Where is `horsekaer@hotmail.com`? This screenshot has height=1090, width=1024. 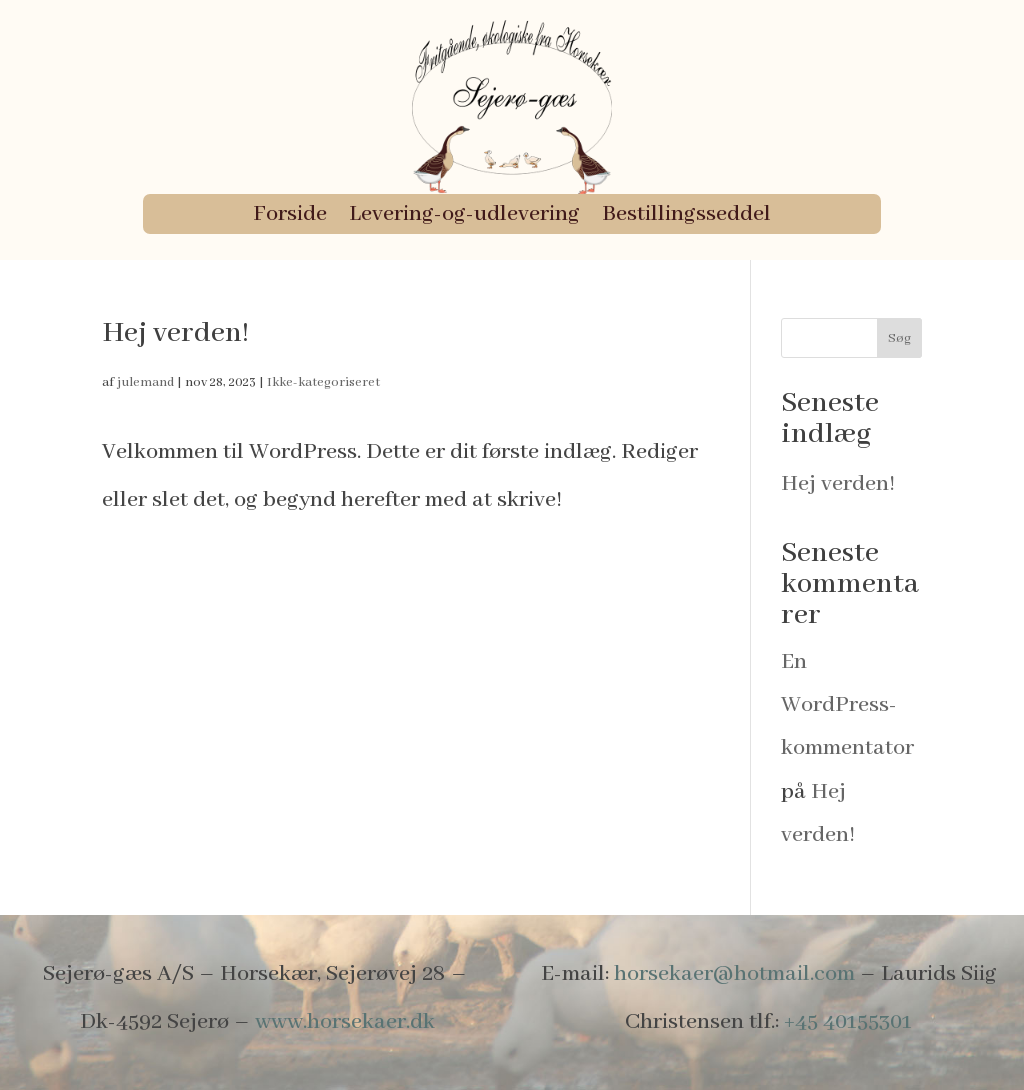 horsekaer@hotmail.com is located at coordinates (734, 974).